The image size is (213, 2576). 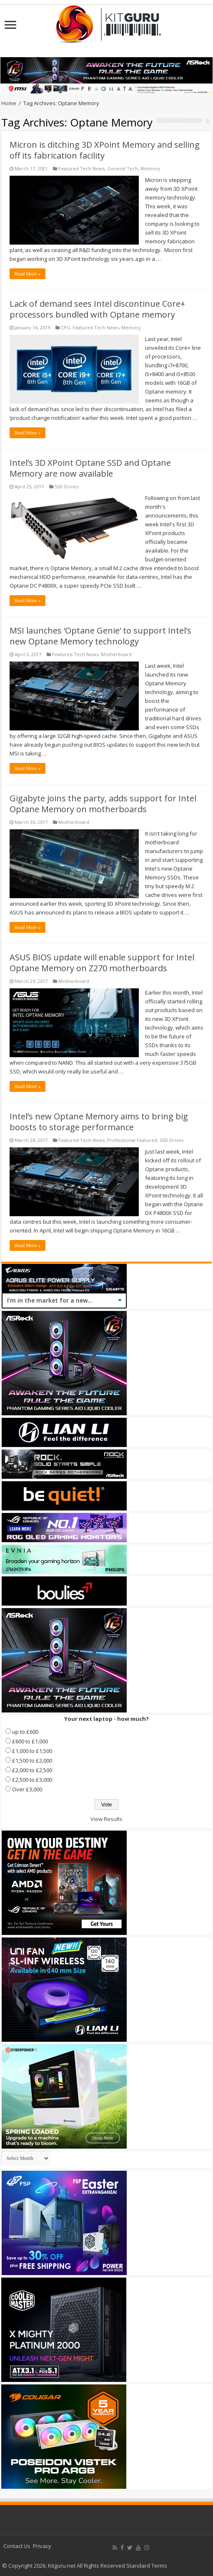 What do you see at coordinates (102, 963) in the screenshot?
I see `ASUS BIOS update will enable support for Intel Optane Memory on Z270 motherboards` at bounding box center [102, 963].